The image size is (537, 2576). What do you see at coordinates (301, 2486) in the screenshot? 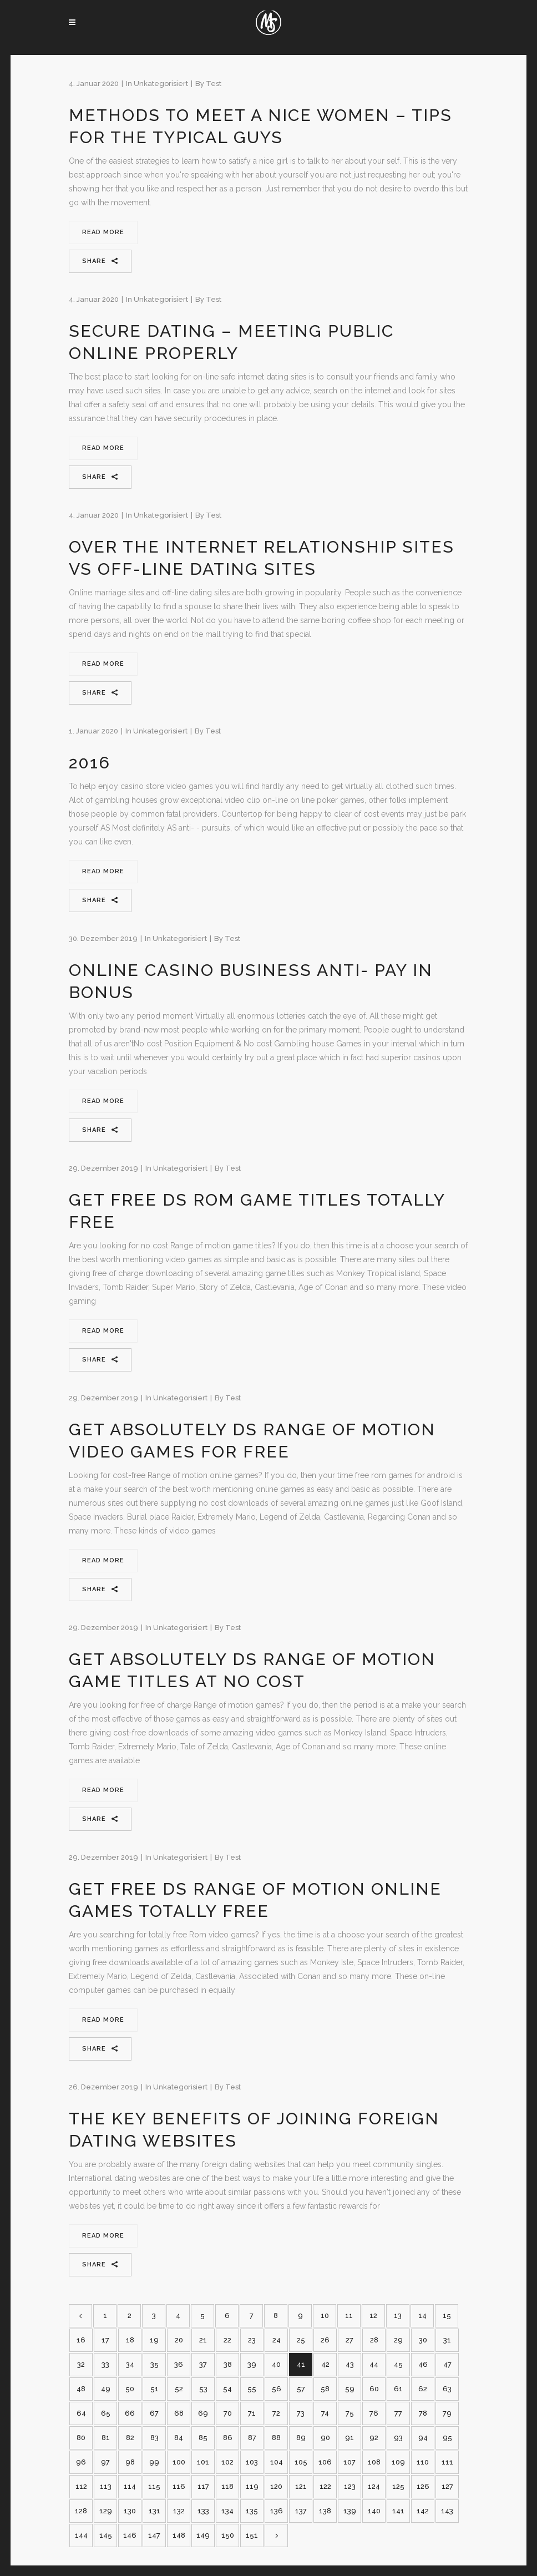
I see `121` at bounding box center [301, 2486].